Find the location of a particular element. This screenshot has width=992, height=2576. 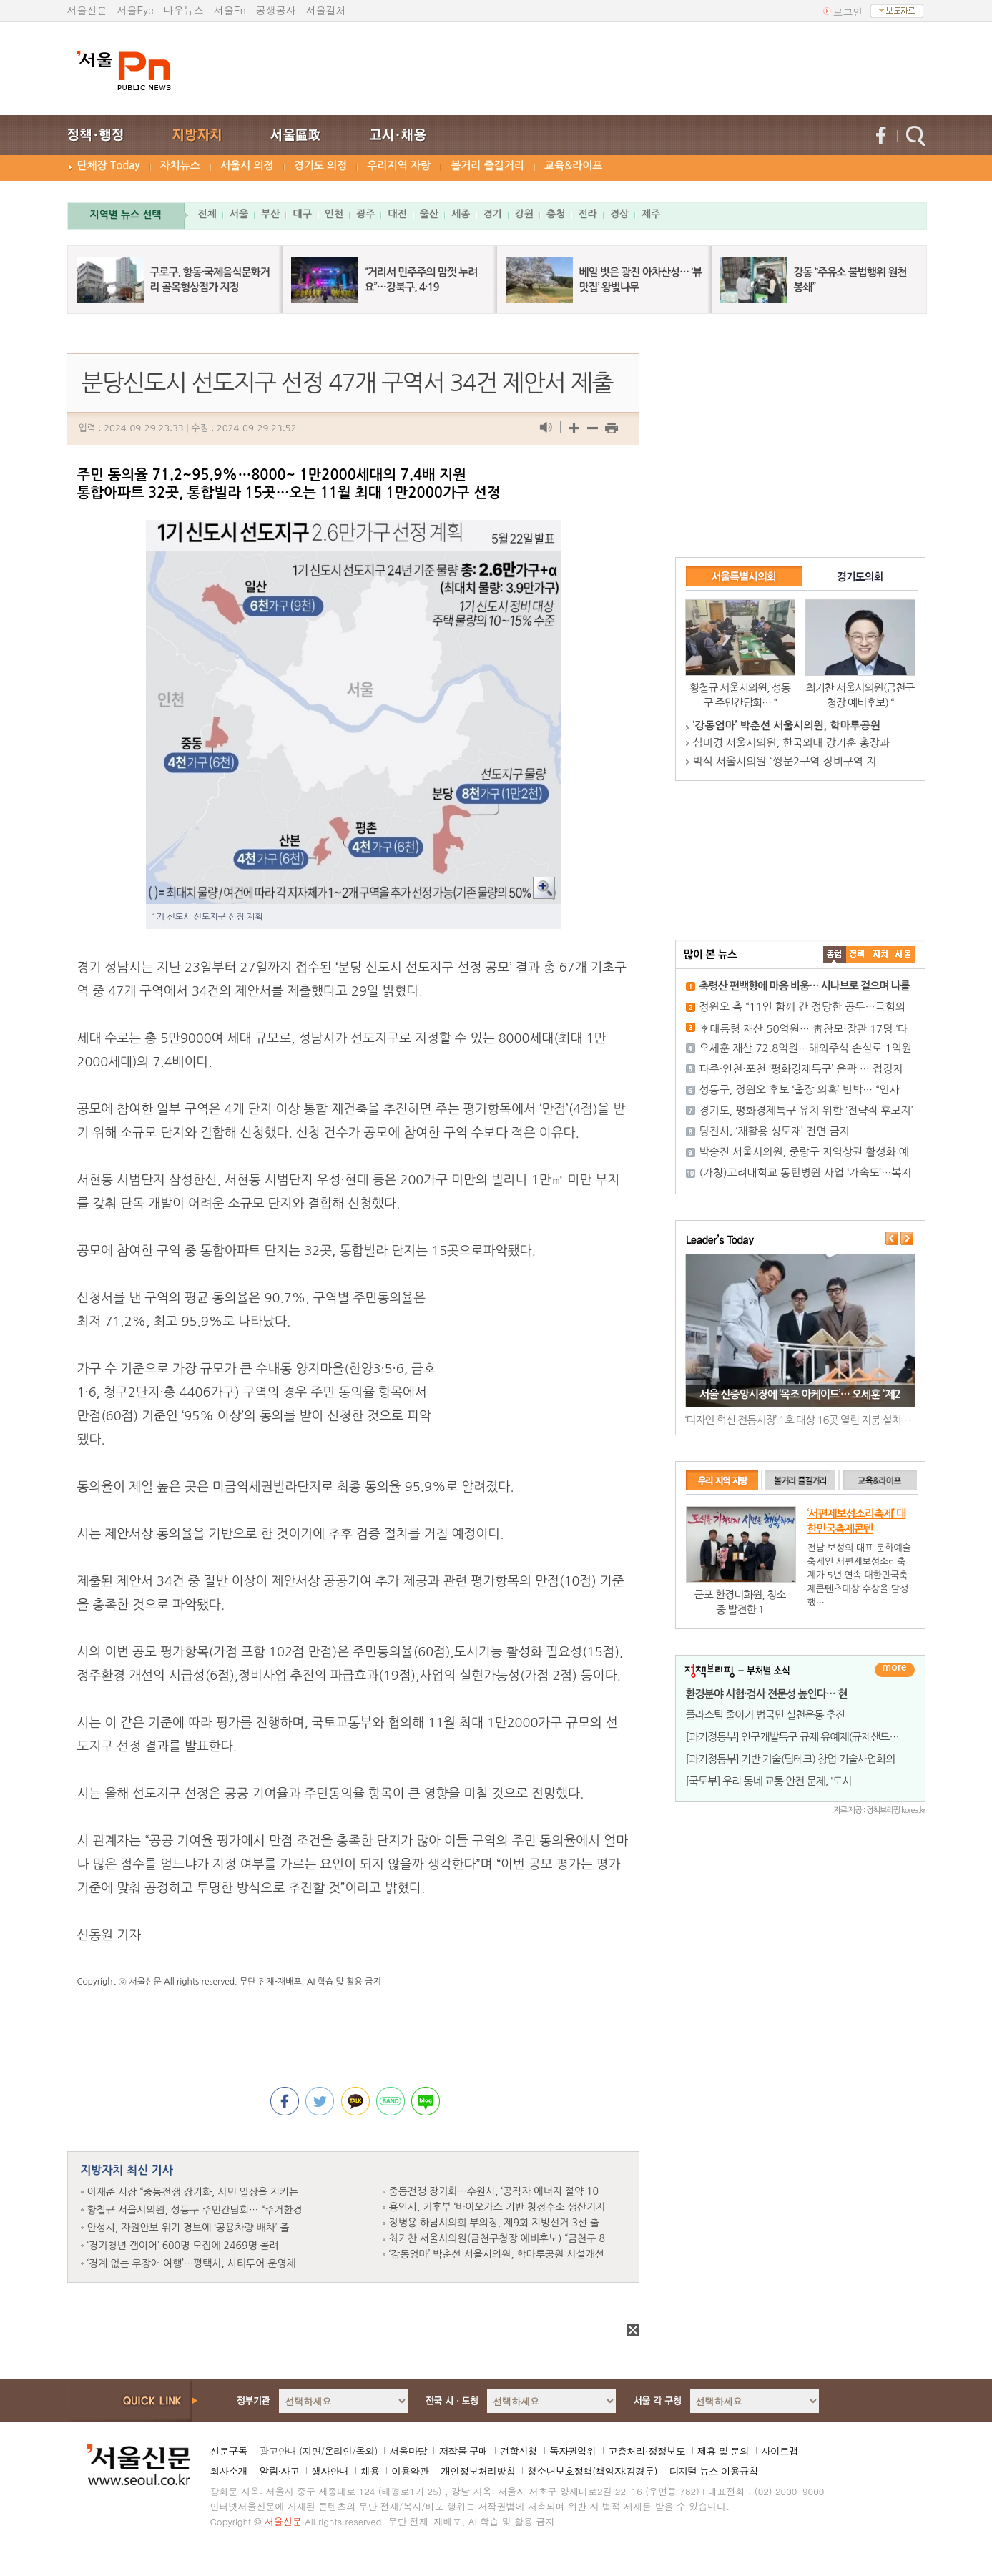

행사안내 is located at coordinates (329, 2471).